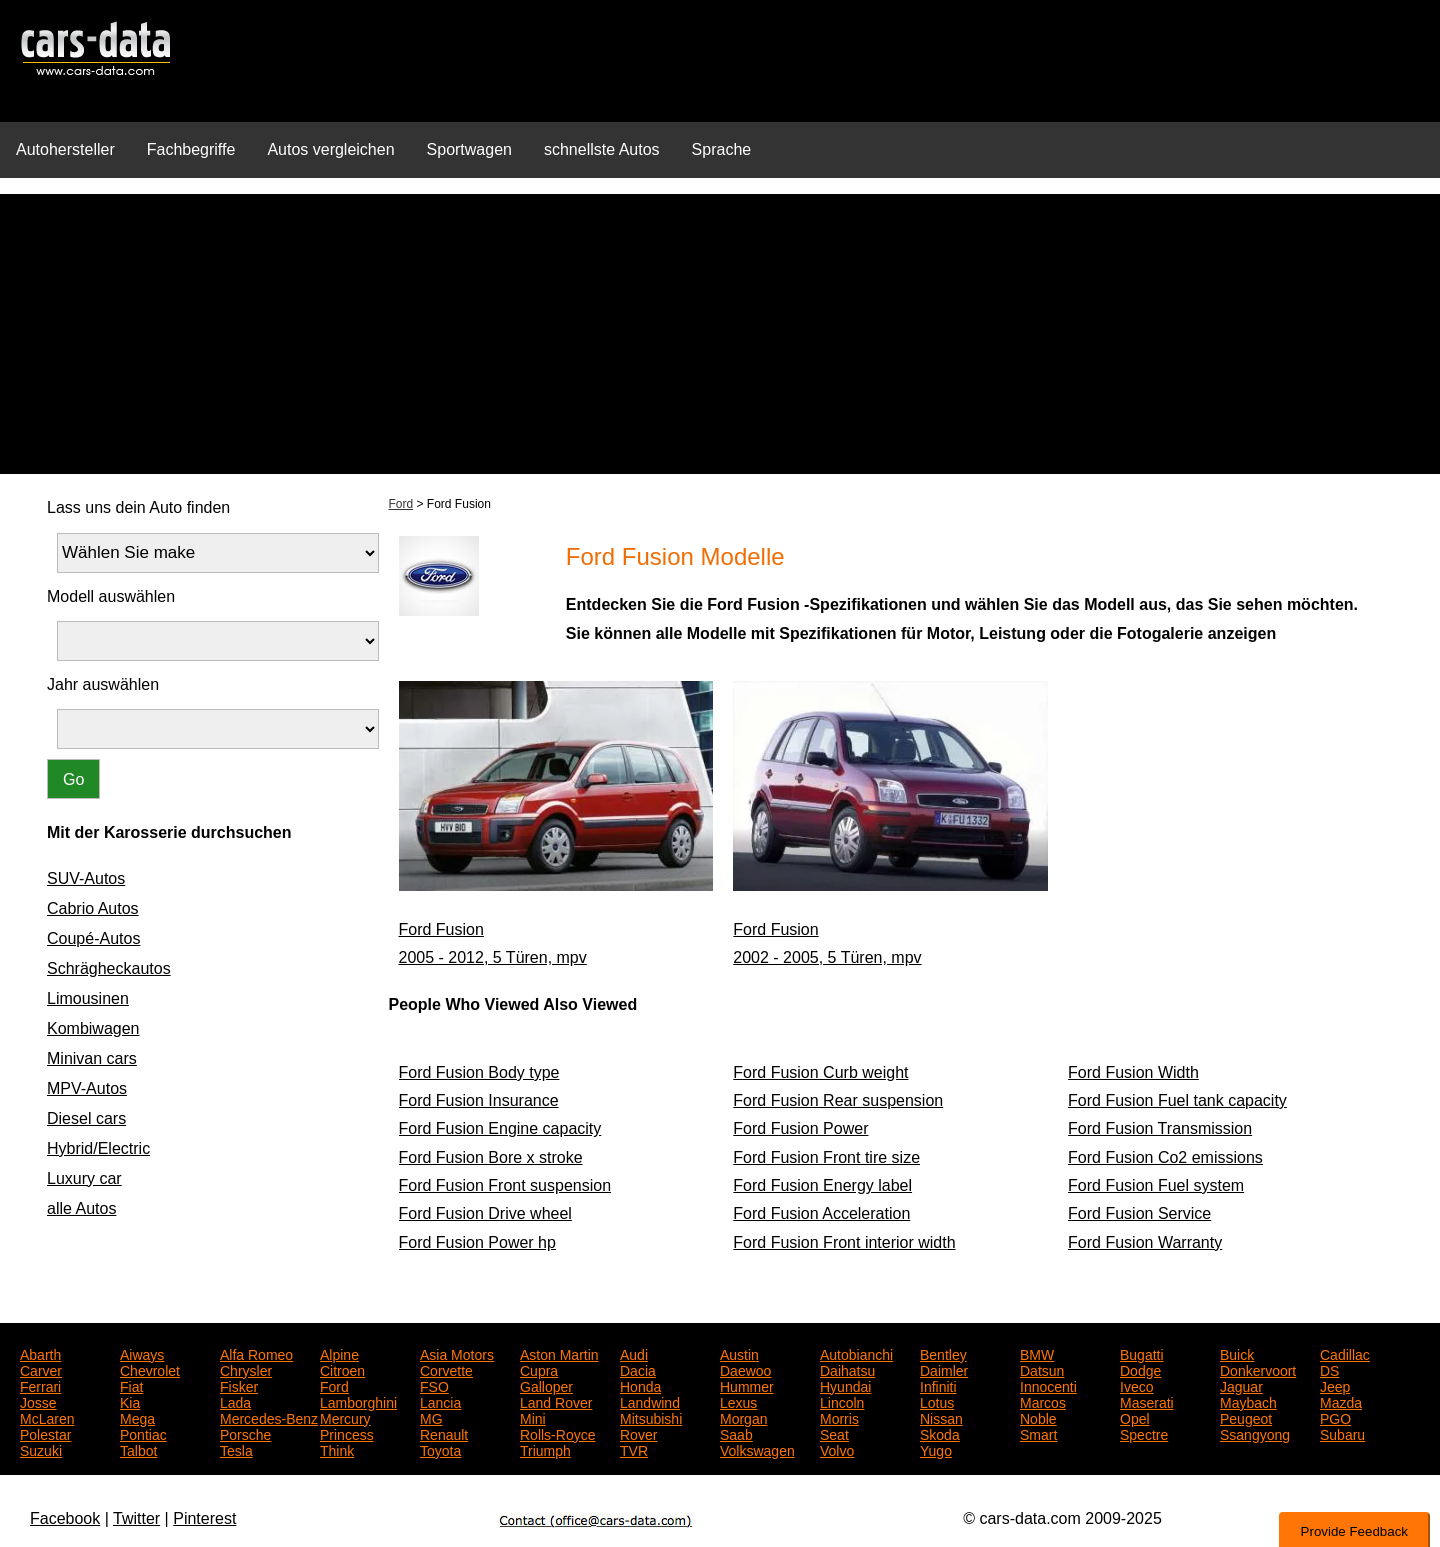 This screenshot has width=1440, height=1547. I want to click on Renault, so click(444, 1433).